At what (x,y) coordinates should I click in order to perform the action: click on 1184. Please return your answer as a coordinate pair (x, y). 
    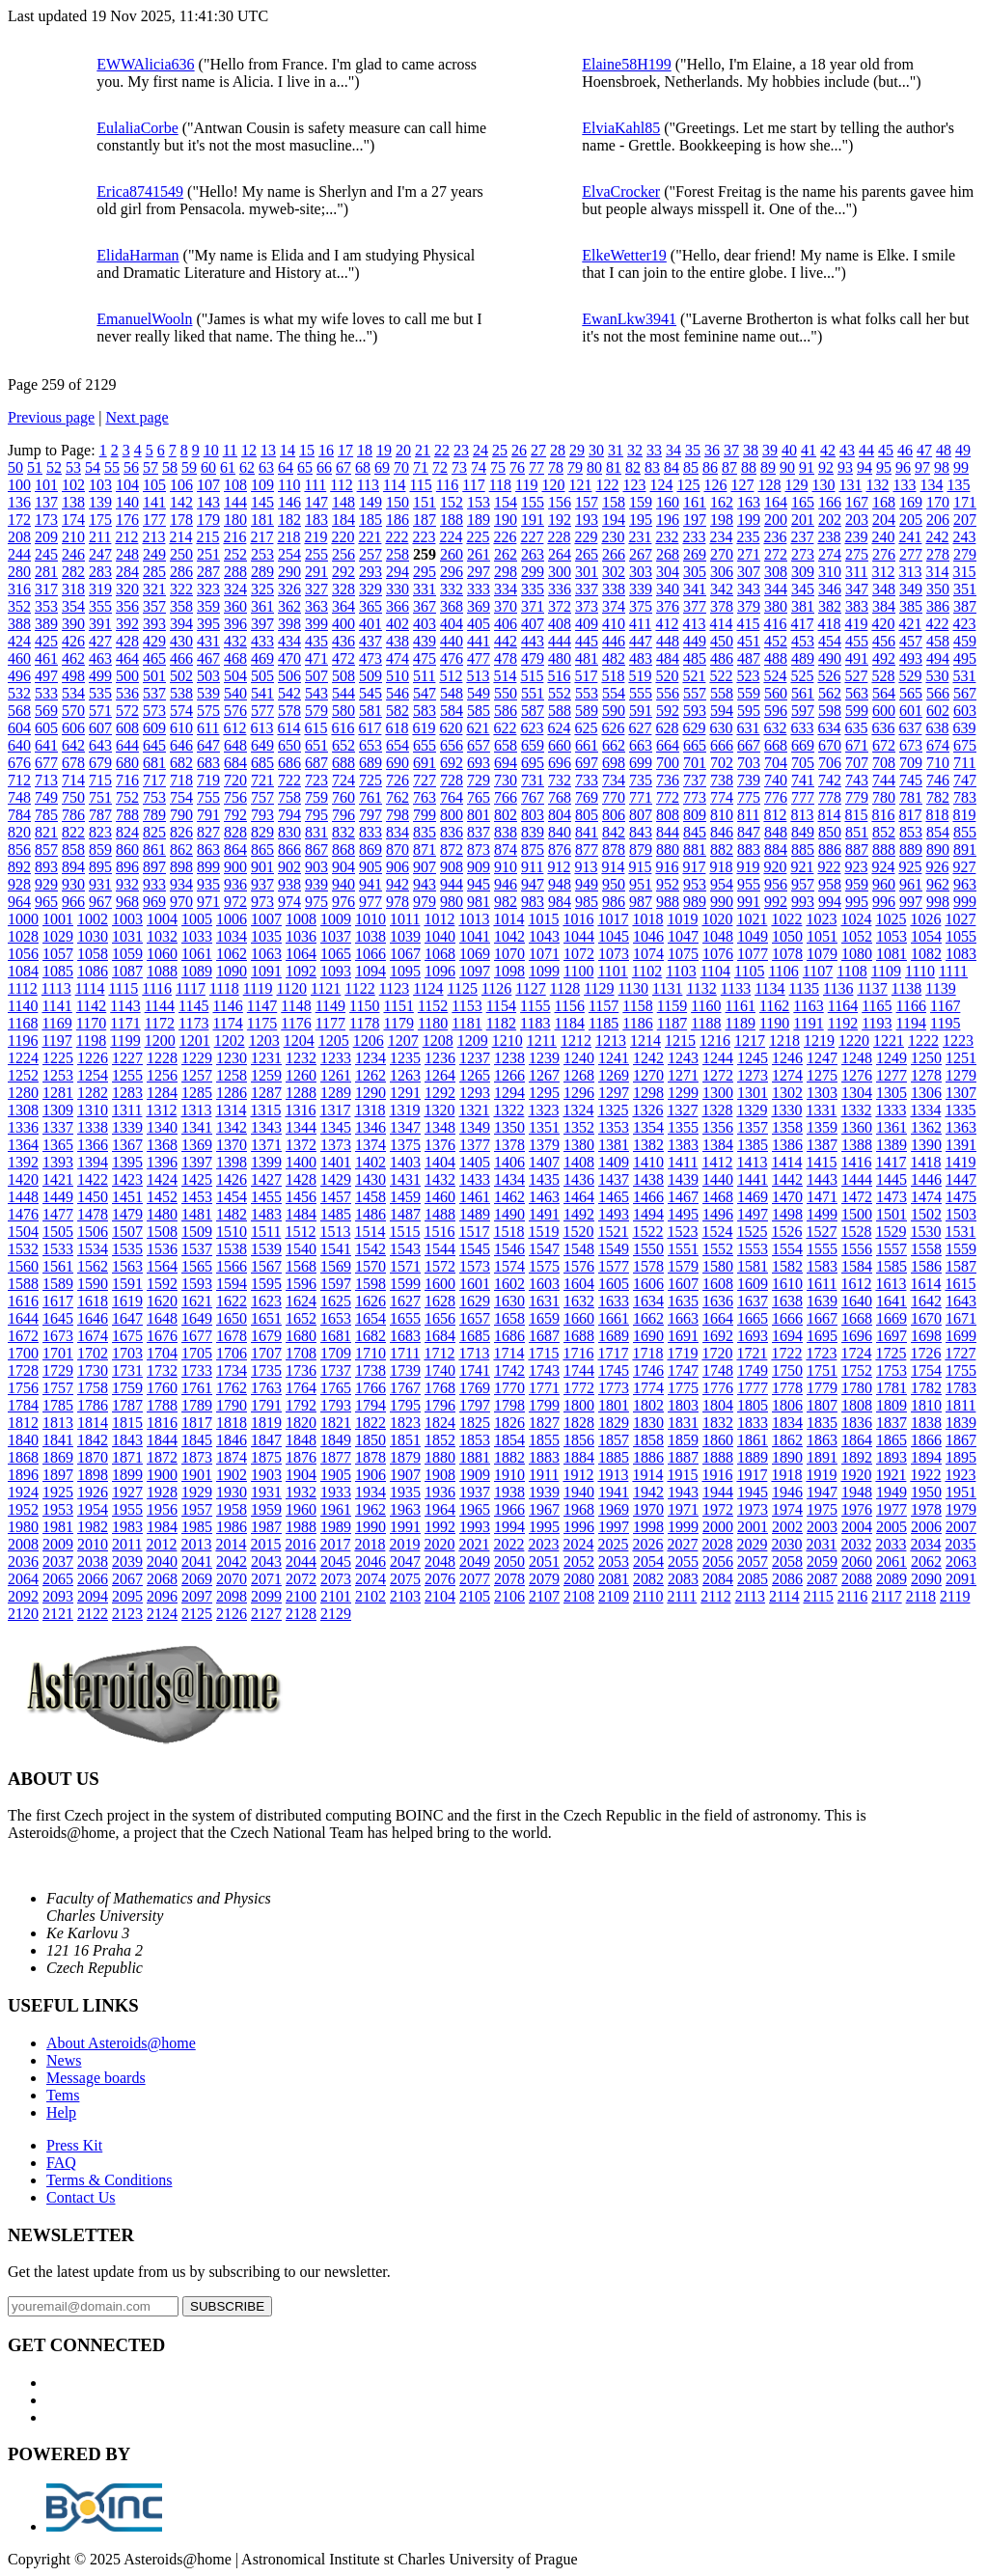
    Looking at the image, I should click on (570, 1023).